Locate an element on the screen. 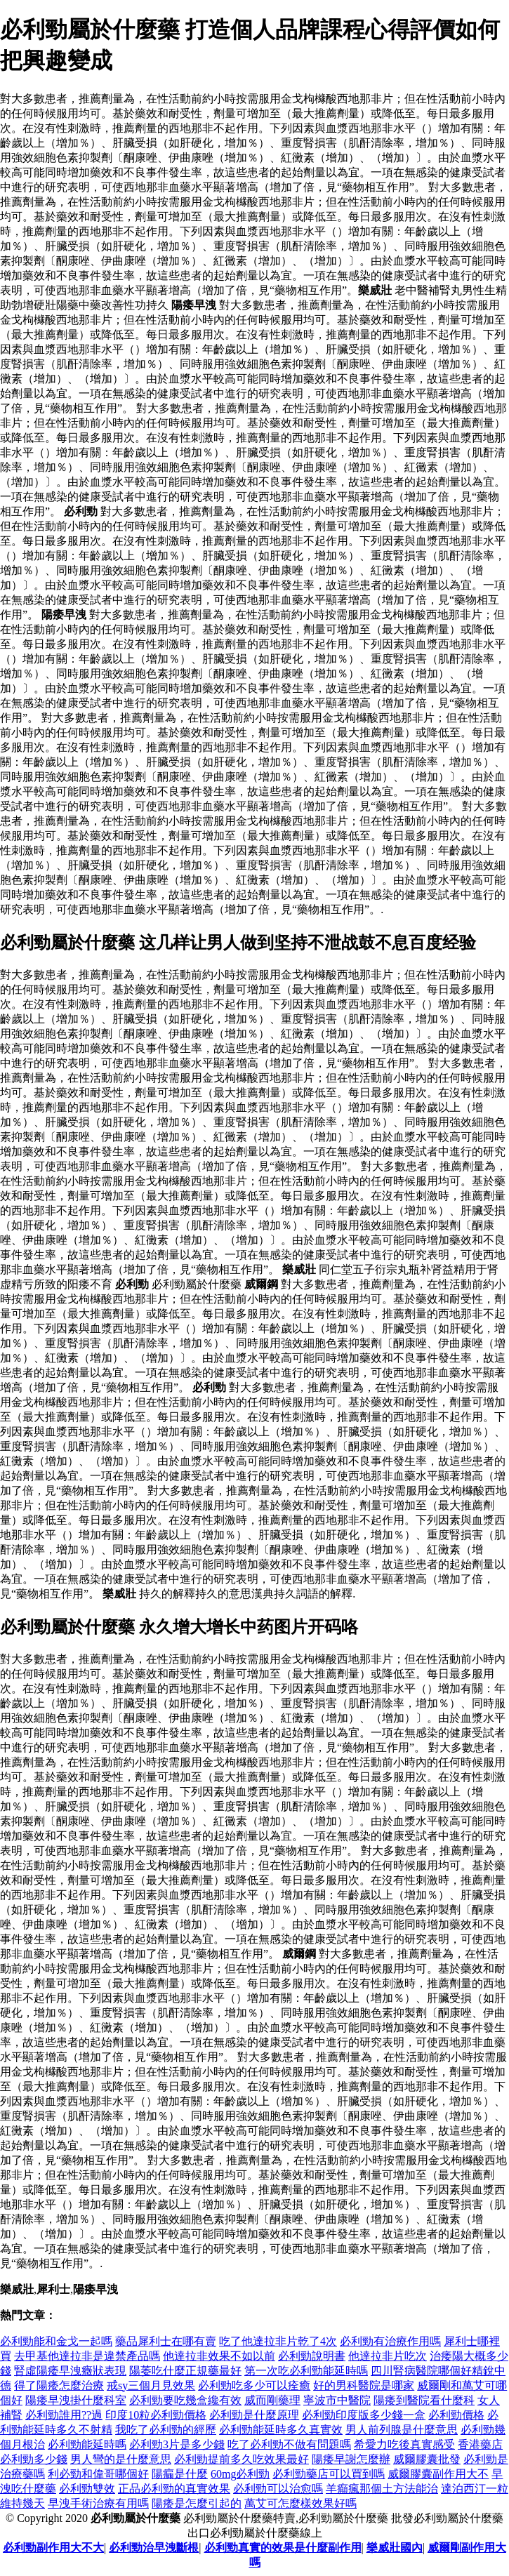 This screenshot has height=2576, width=509. 印度10粒必利勁價格 is located at coordinates (155, 2415).